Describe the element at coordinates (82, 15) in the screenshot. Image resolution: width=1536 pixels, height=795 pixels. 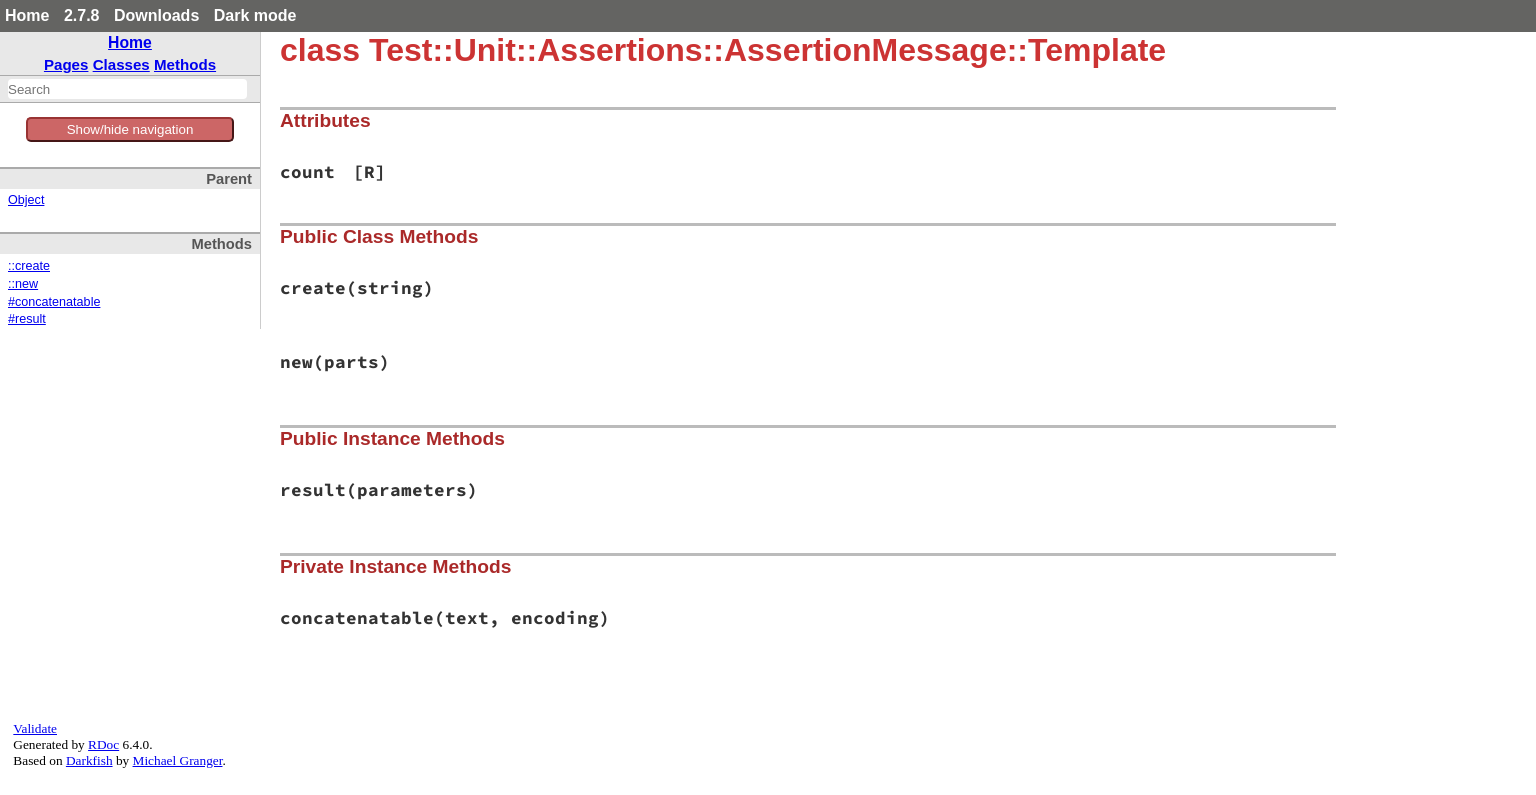
I see `2.7.8` at that location.